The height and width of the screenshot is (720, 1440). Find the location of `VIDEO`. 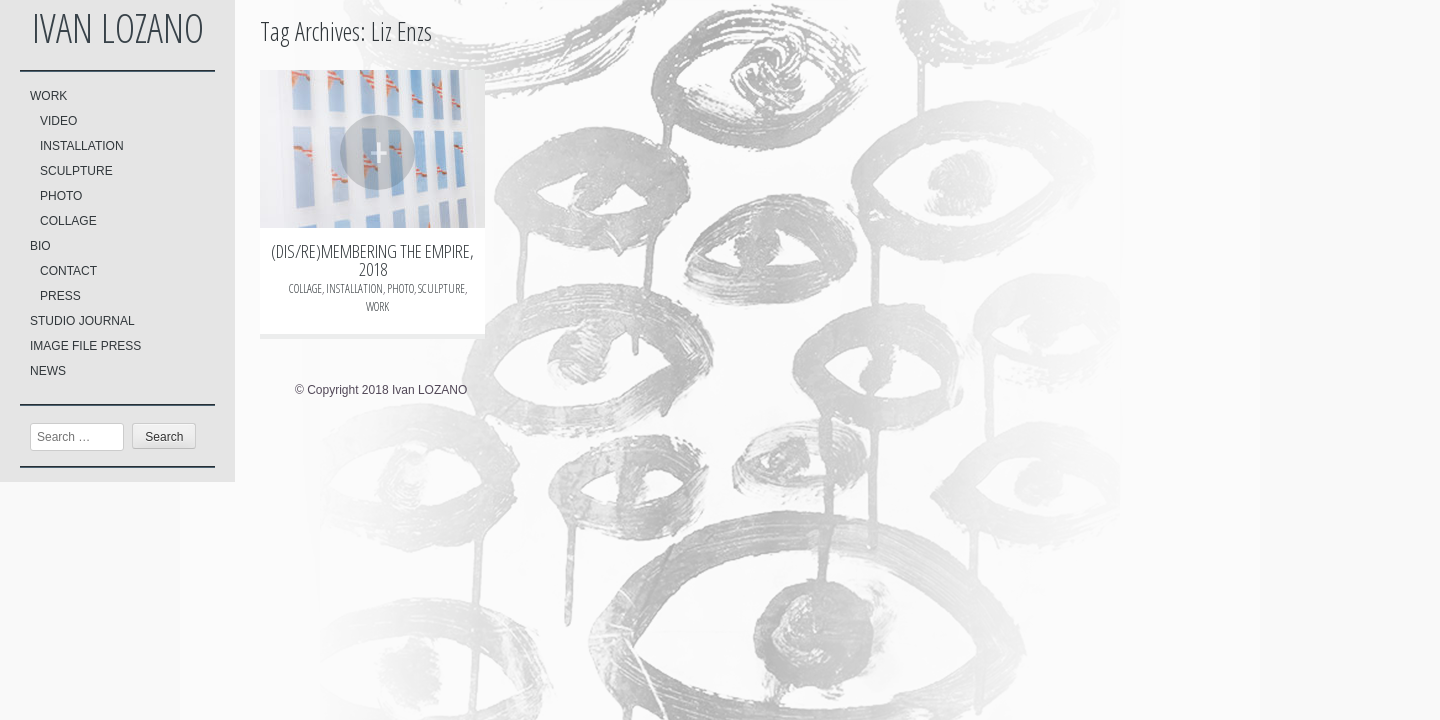

VIDEO is located at coordinates (58, 121).